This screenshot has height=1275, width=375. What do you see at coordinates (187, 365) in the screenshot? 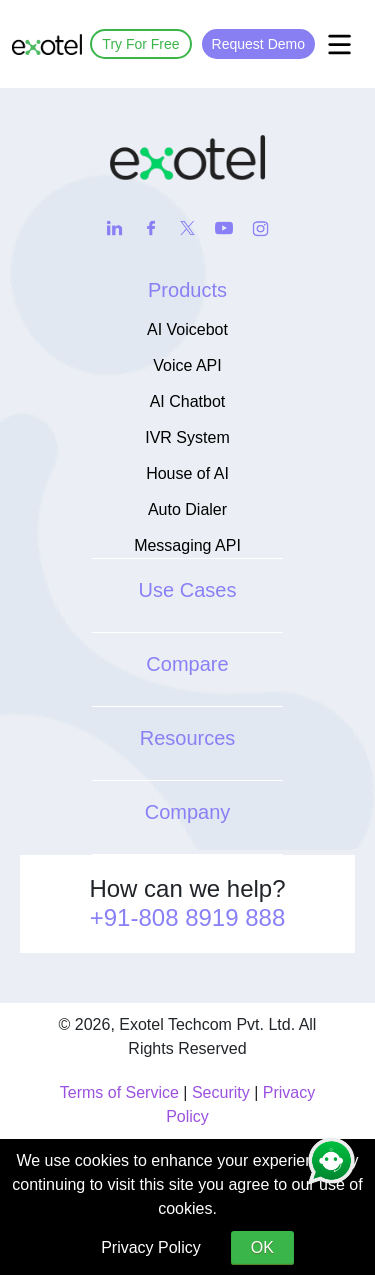
I see `Voice API` at bounding box center [187, 365].